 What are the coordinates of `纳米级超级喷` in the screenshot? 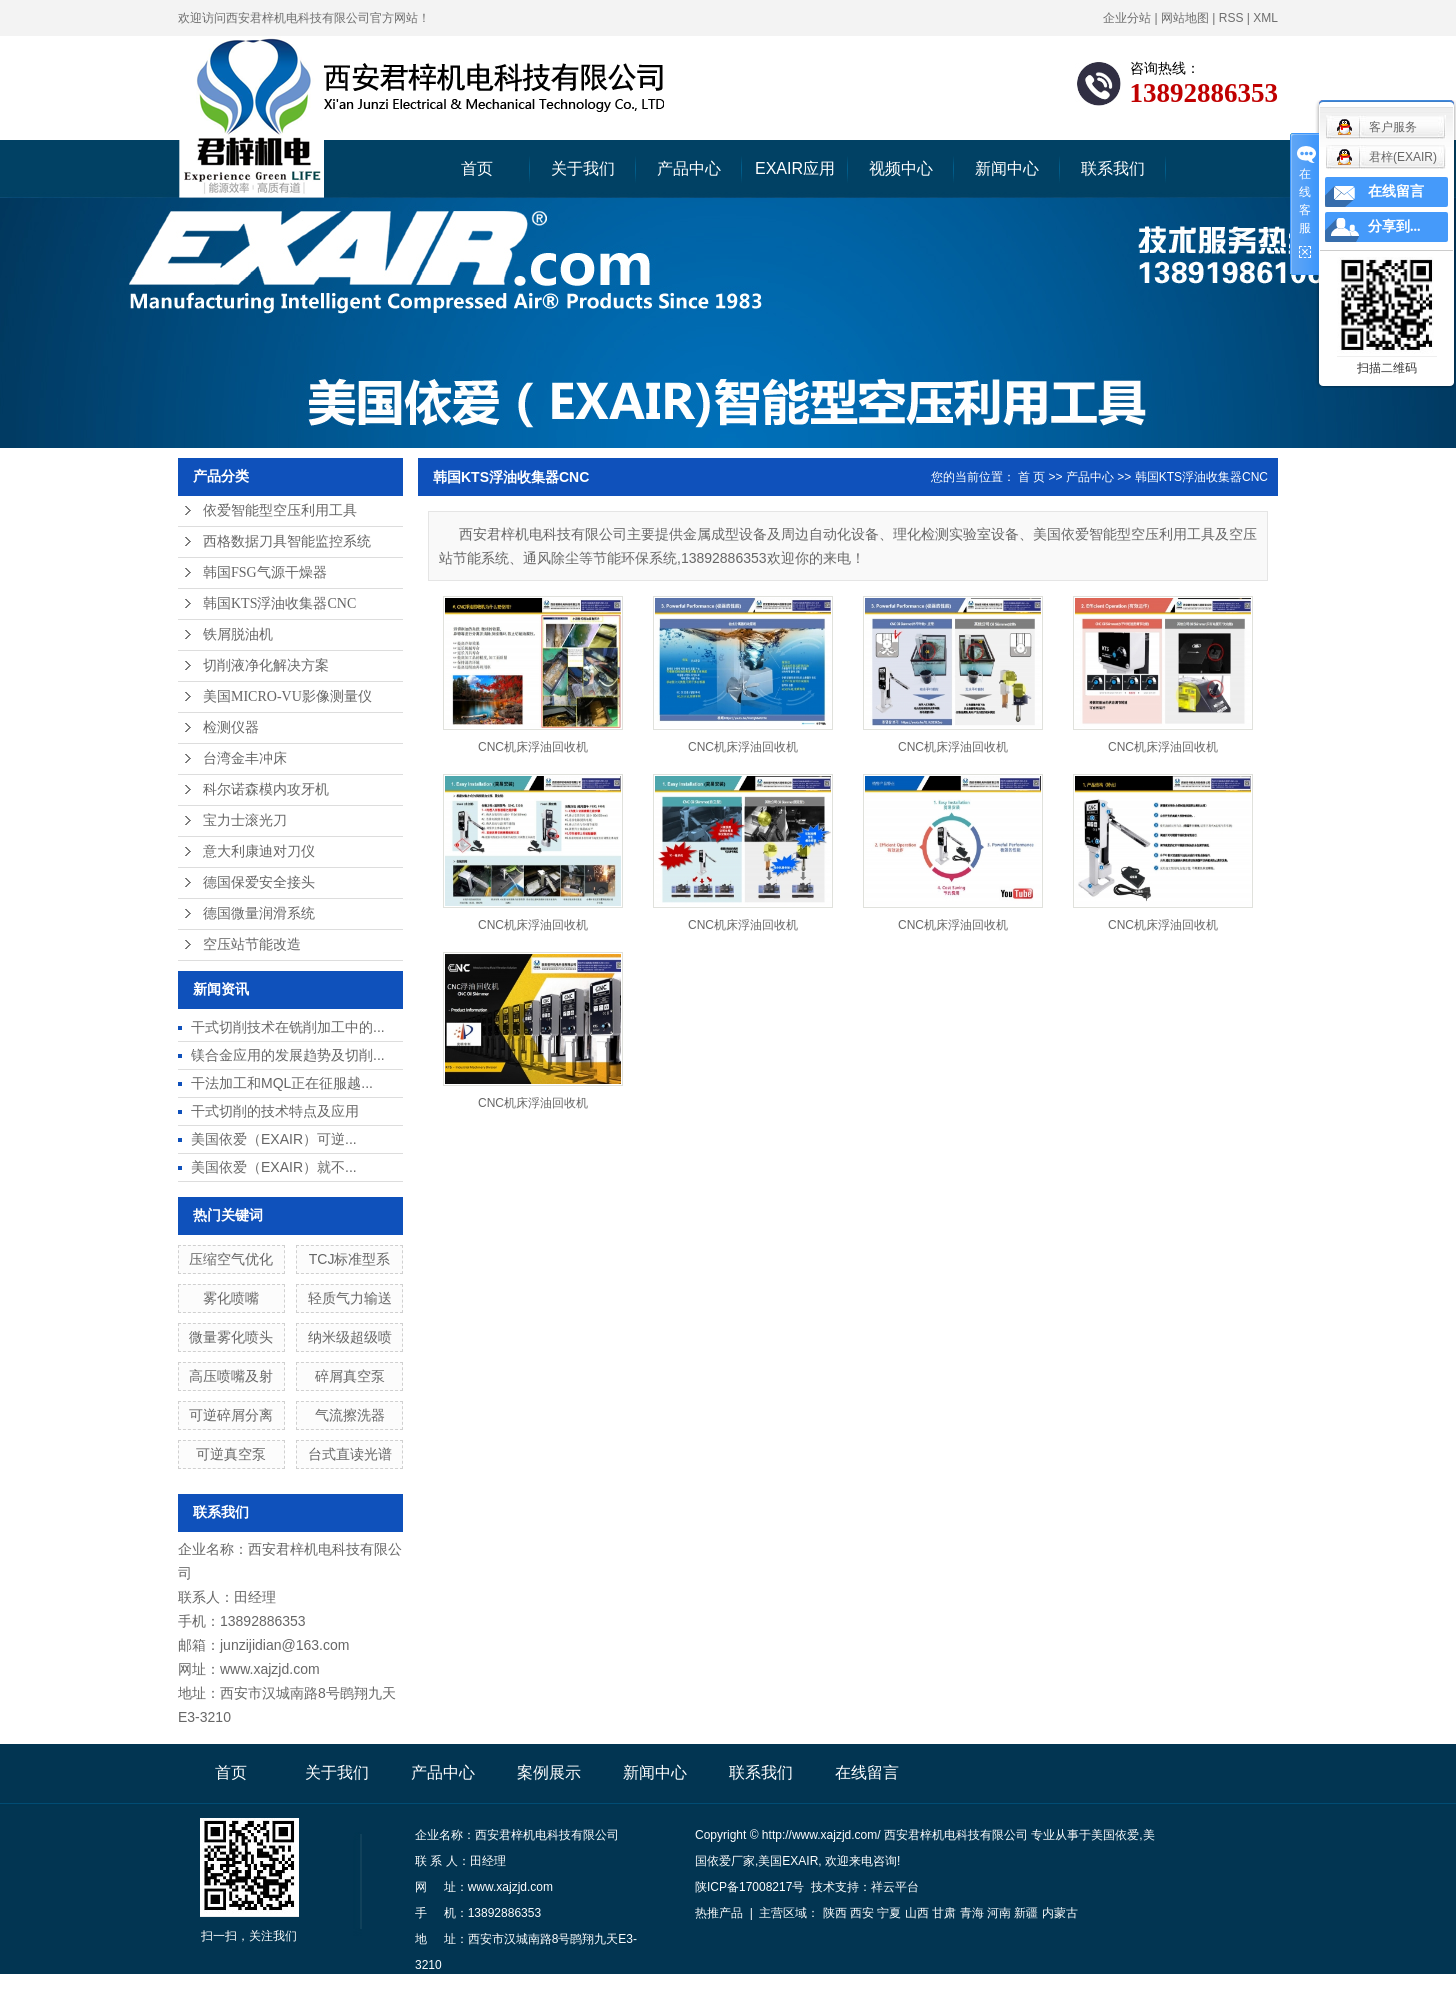 It's located at (350, 1337).